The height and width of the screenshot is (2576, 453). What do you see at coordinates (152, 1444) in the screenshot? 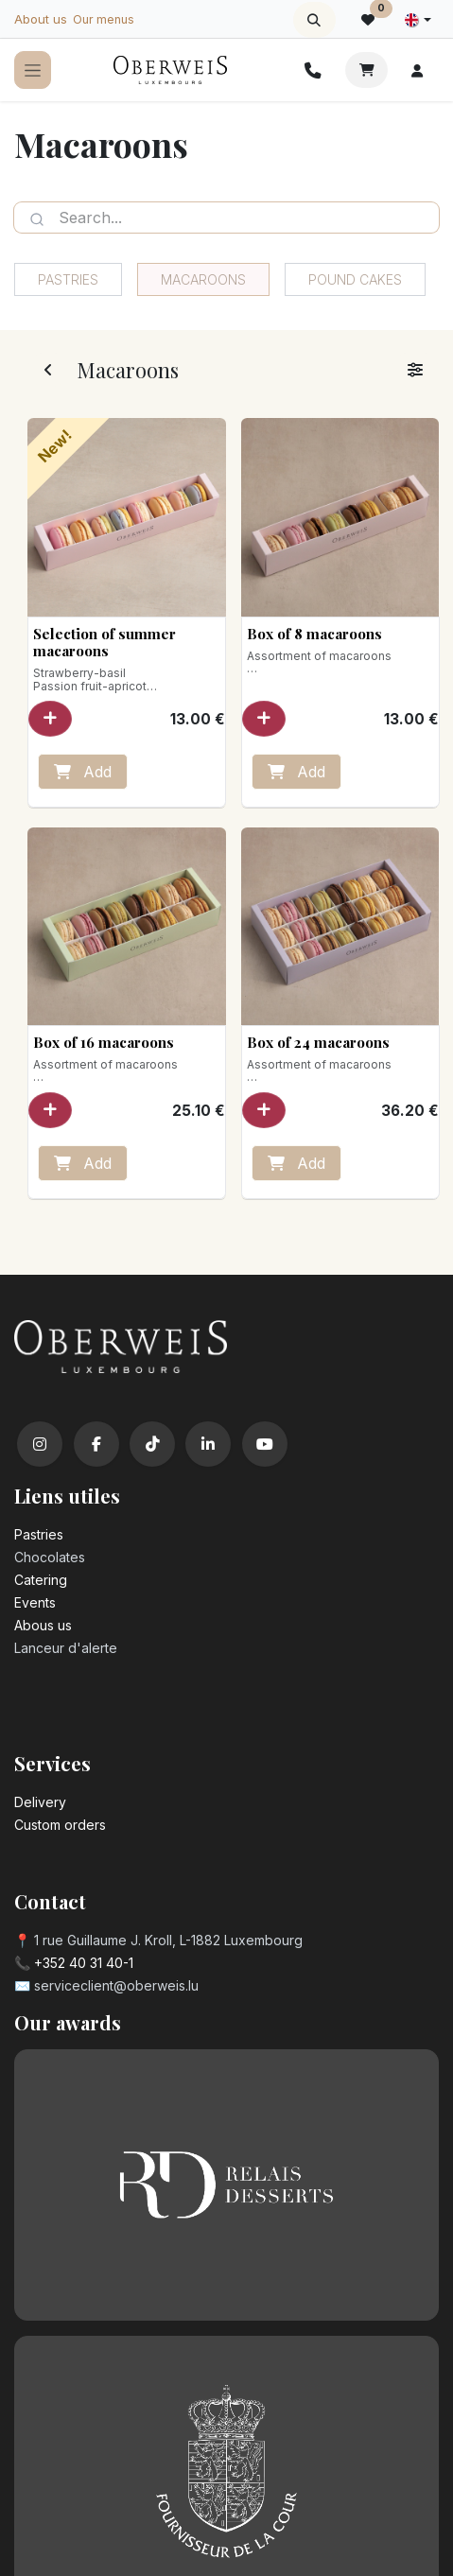
I see `[TikTok]` at bounding box center [152, 1444].